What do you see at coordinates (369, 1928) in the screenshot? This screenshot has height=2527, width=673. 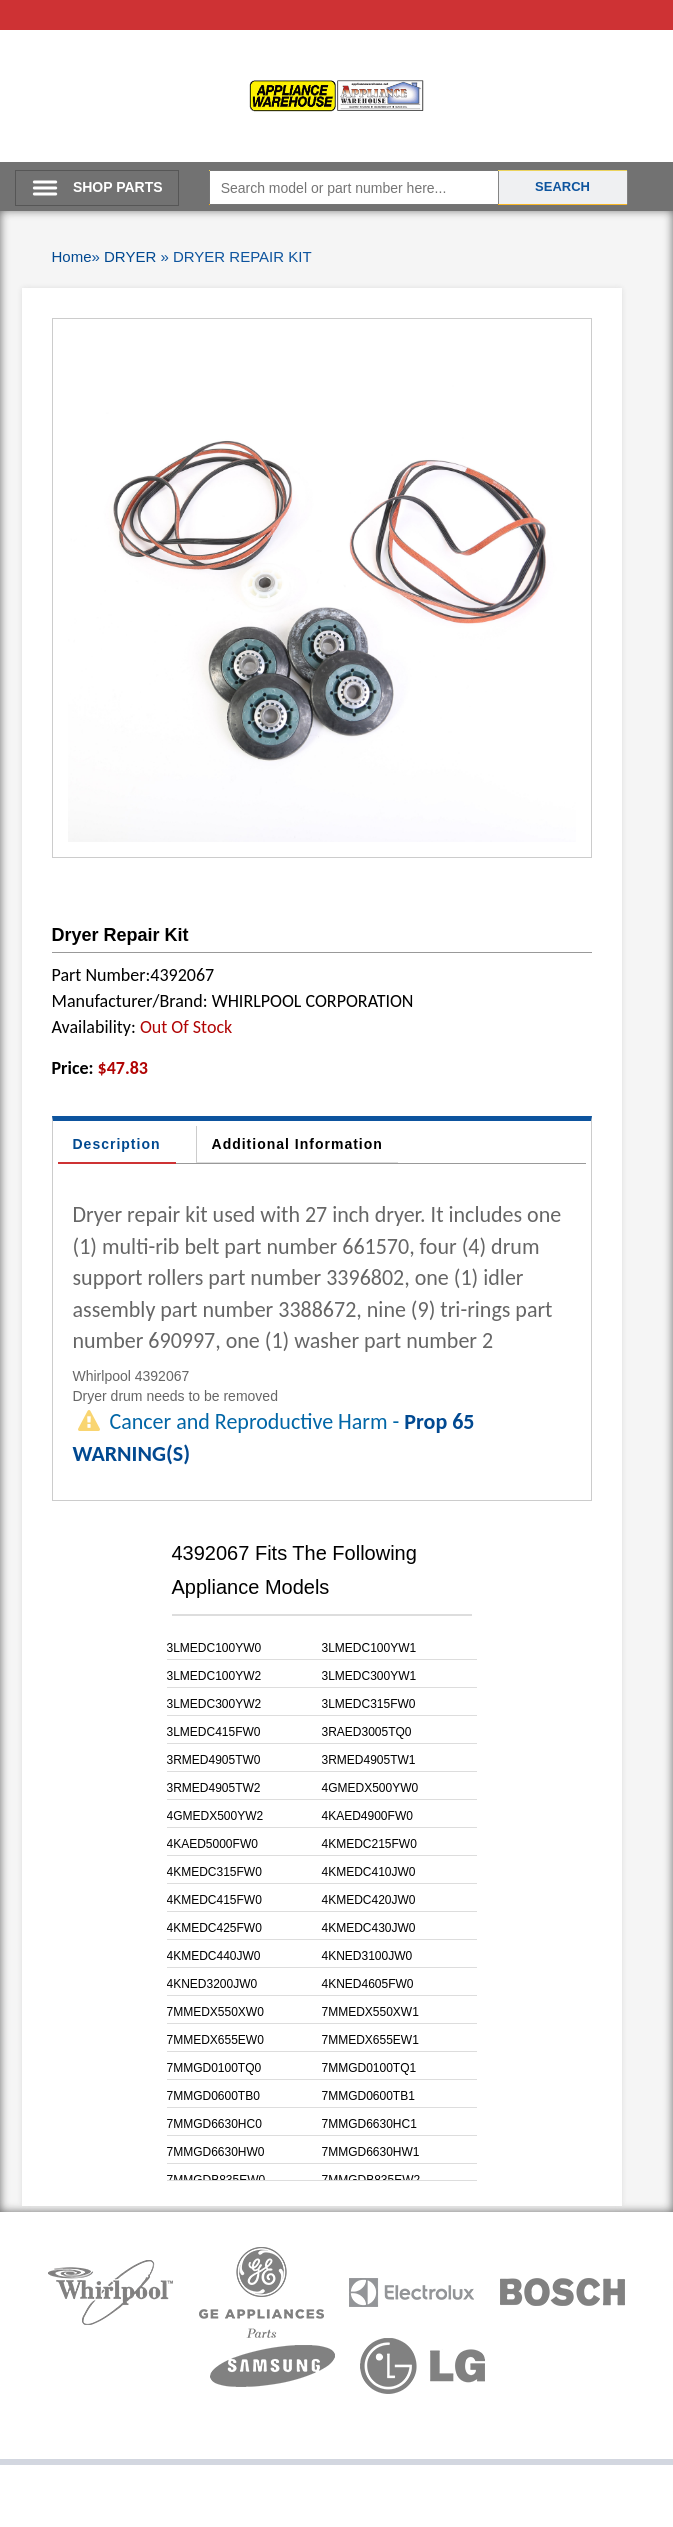 I see `4KMEDC430JW0` at bounding box center [369, 1928].